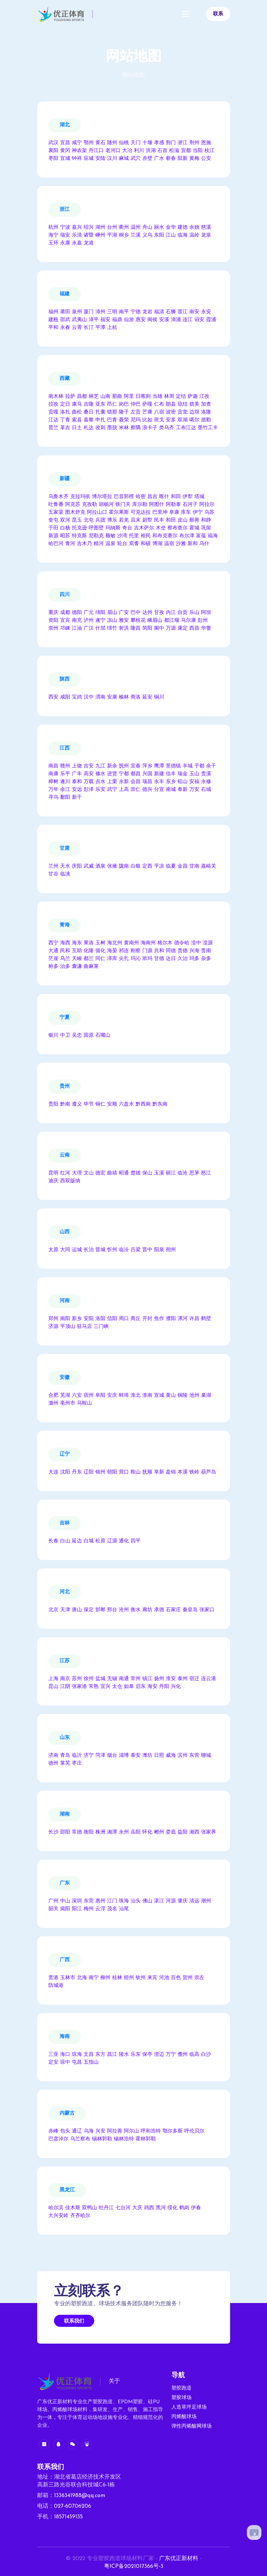 Image resolution: width=267 pixels, height=2576 pixels. What do you see at coordinates (203, 620) in the screenshot?
I see `彭州` at bounding box center [203, 620].